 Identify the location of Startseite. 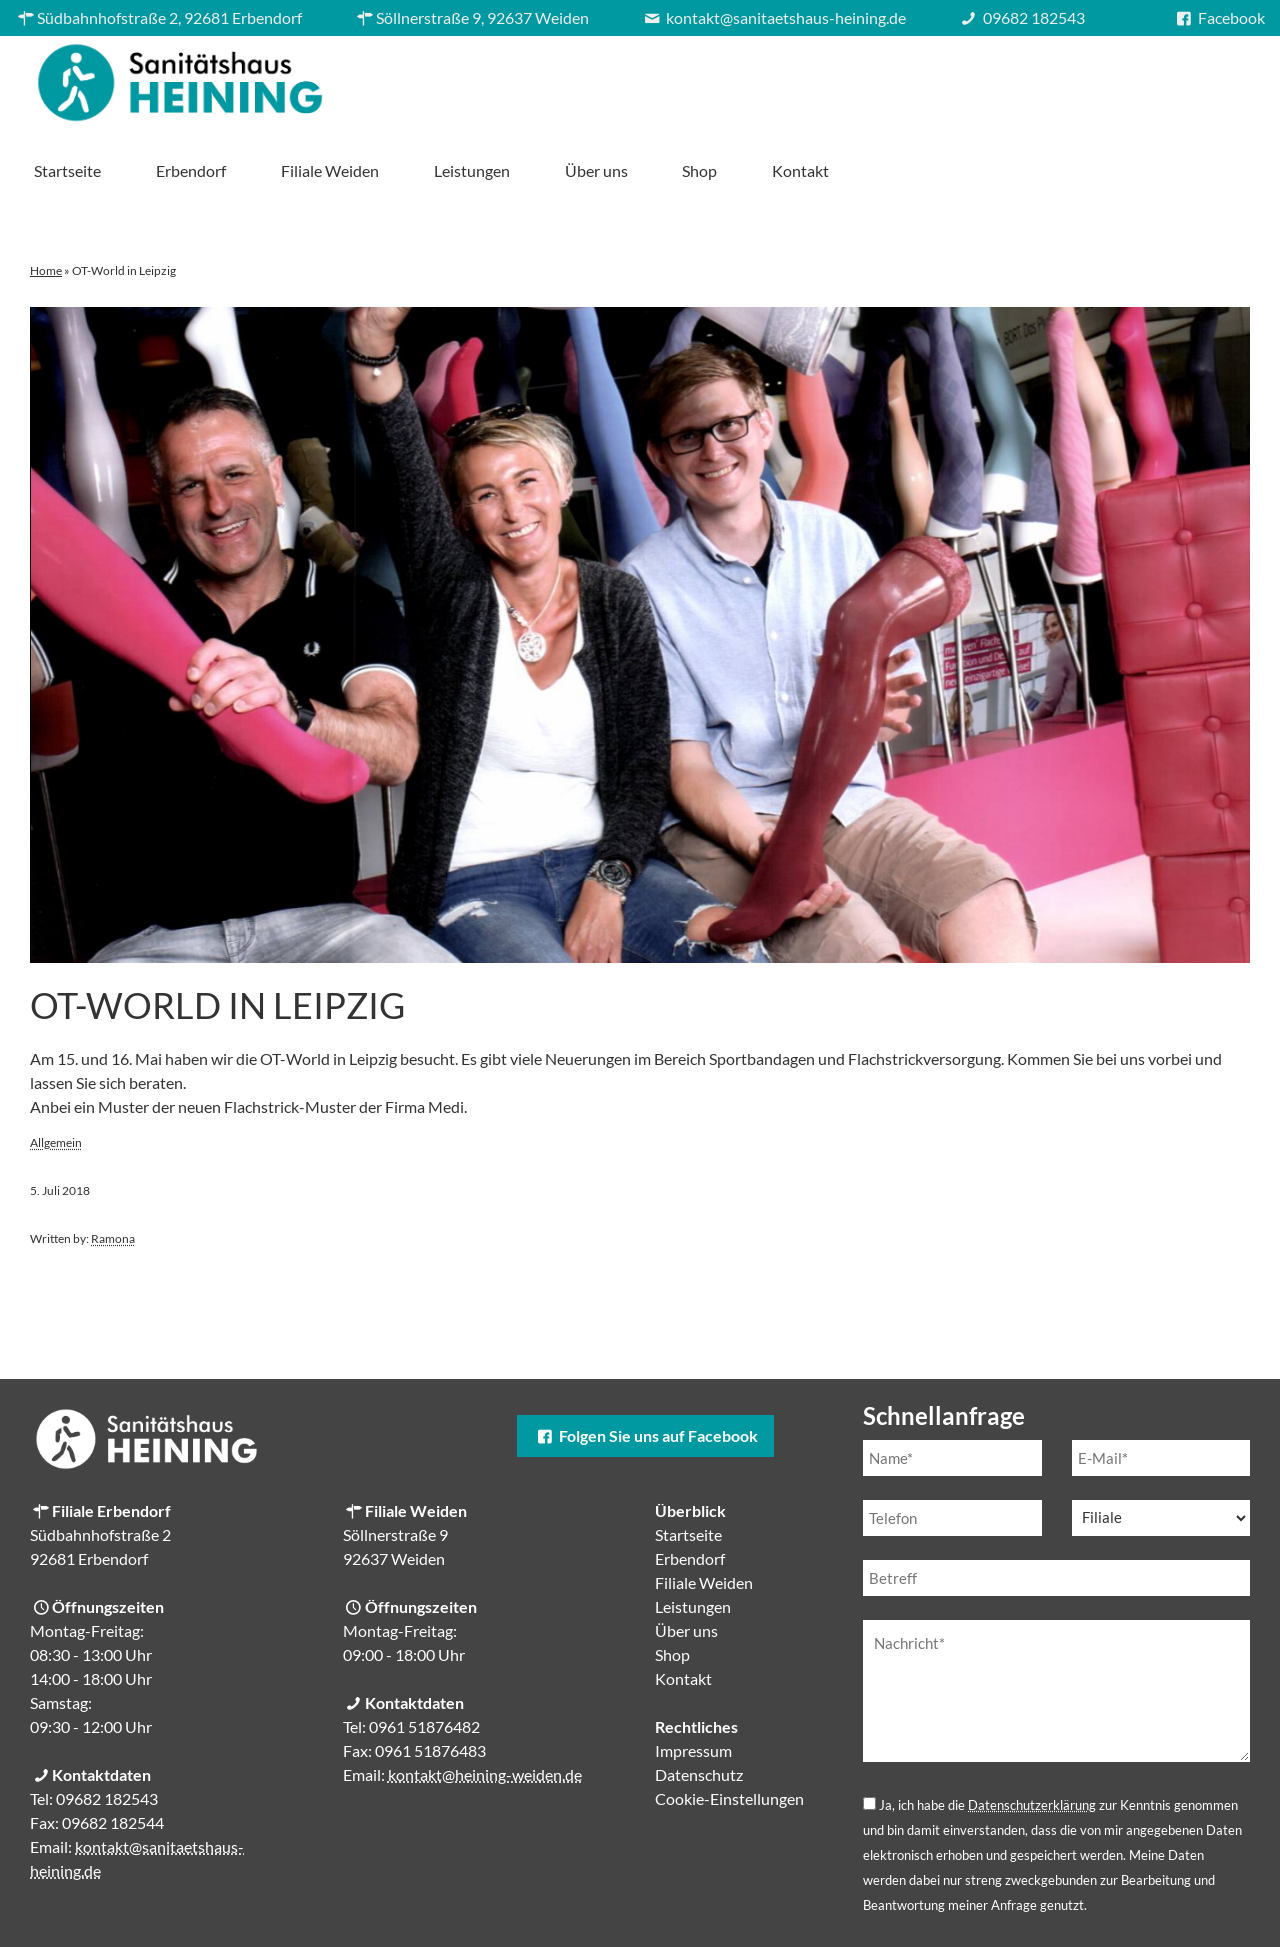
(484, 77).